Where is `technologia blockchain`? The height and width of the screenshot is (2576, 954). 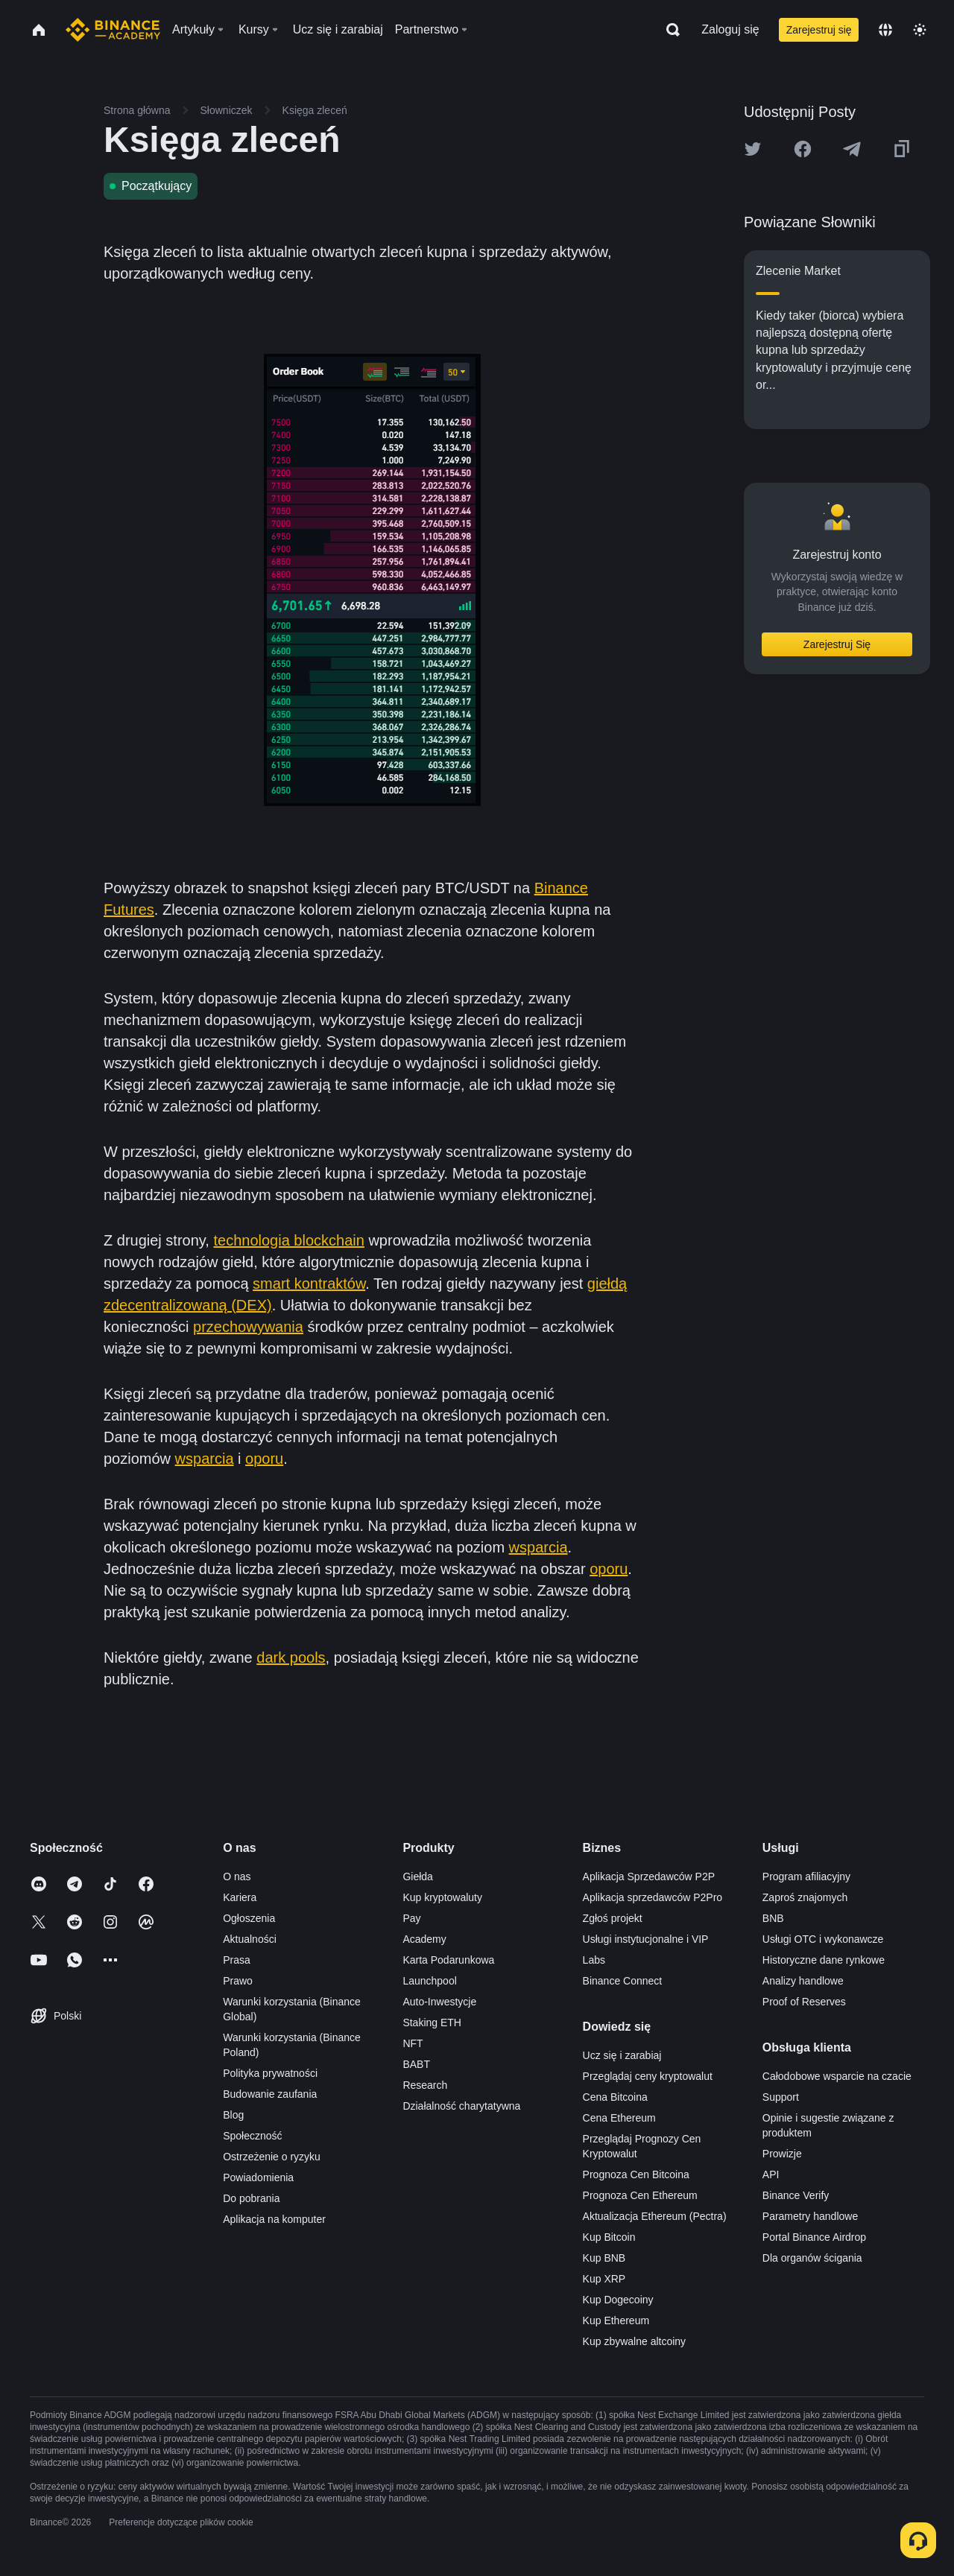 technologia blockchain is located at coordinates (288, 1240).